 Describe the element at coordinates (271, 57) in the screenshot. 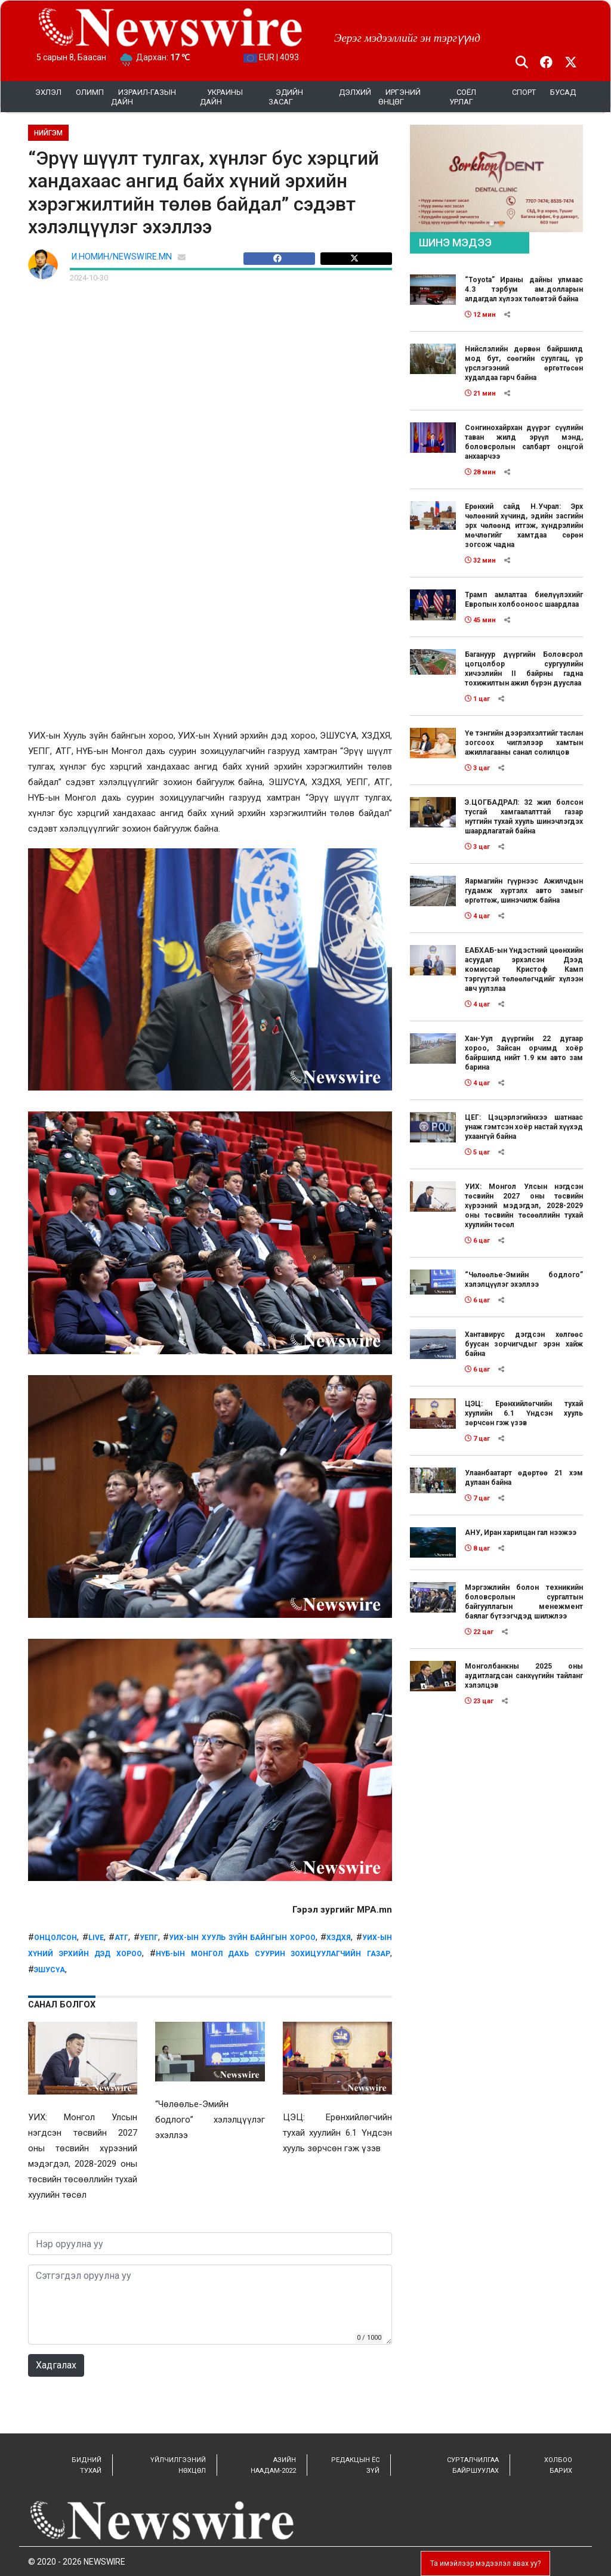

I see `EUR | 4093` at that location.